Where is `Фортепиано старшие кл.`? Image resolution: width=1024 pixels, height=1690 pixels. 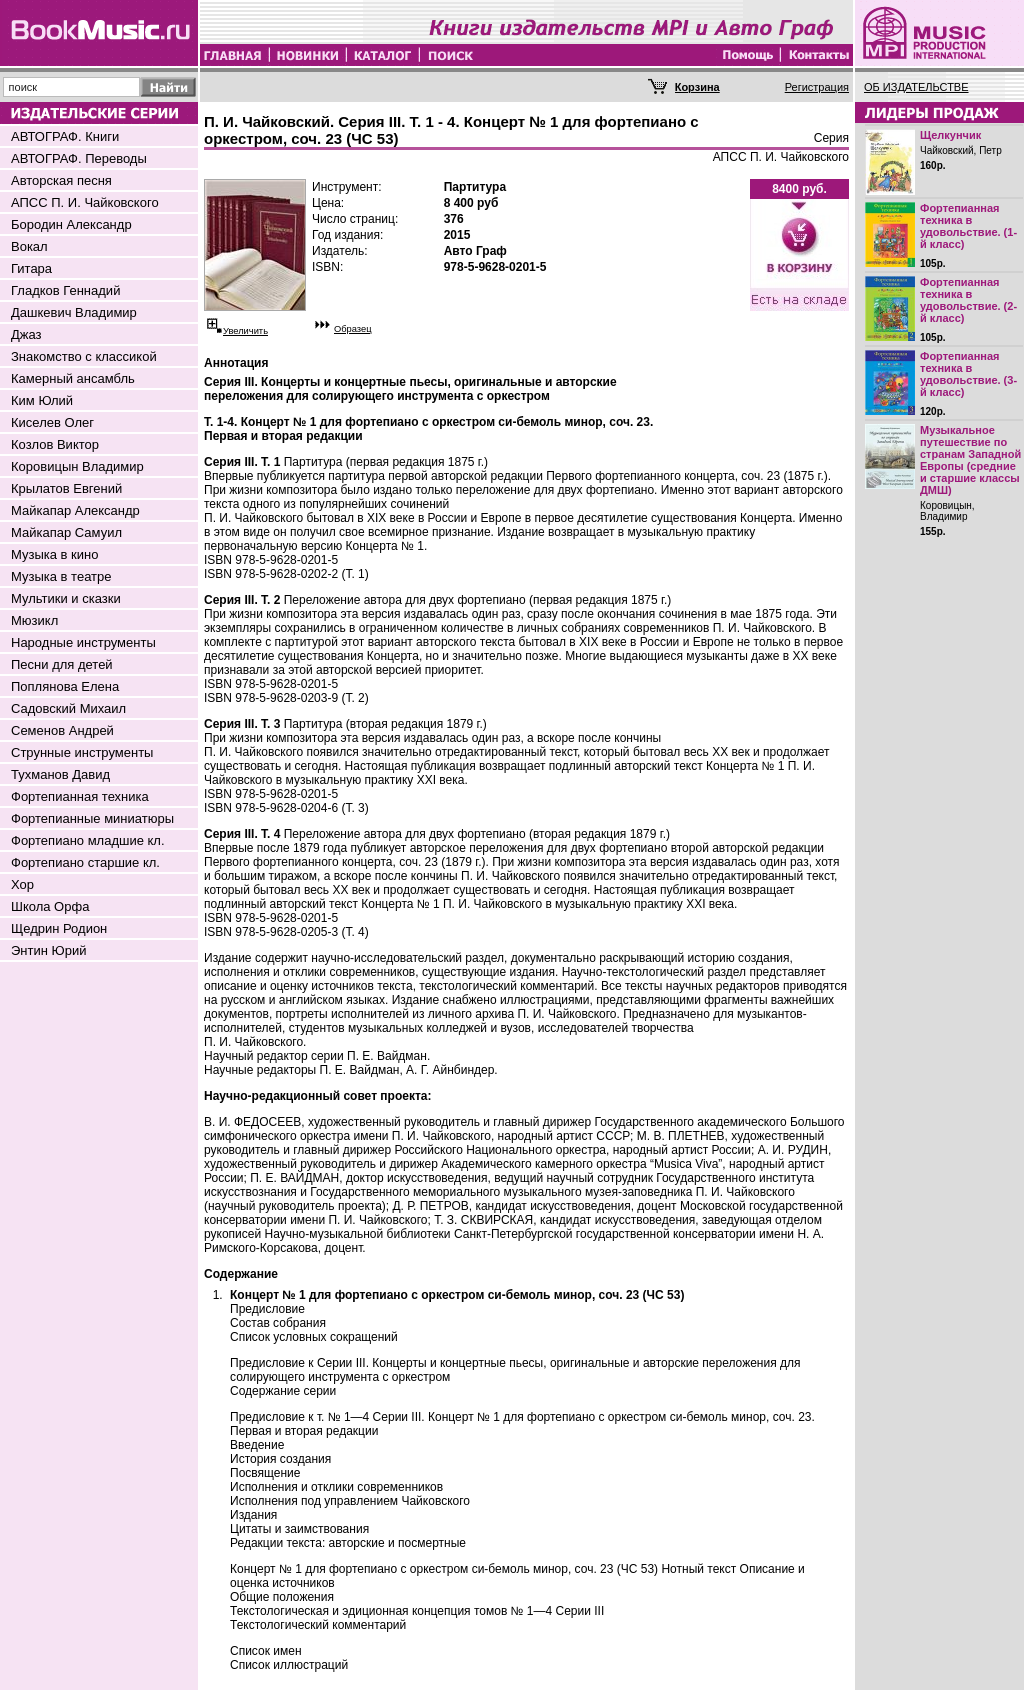
Фортепиано старшие кл. is located at coordinates (85, 862).